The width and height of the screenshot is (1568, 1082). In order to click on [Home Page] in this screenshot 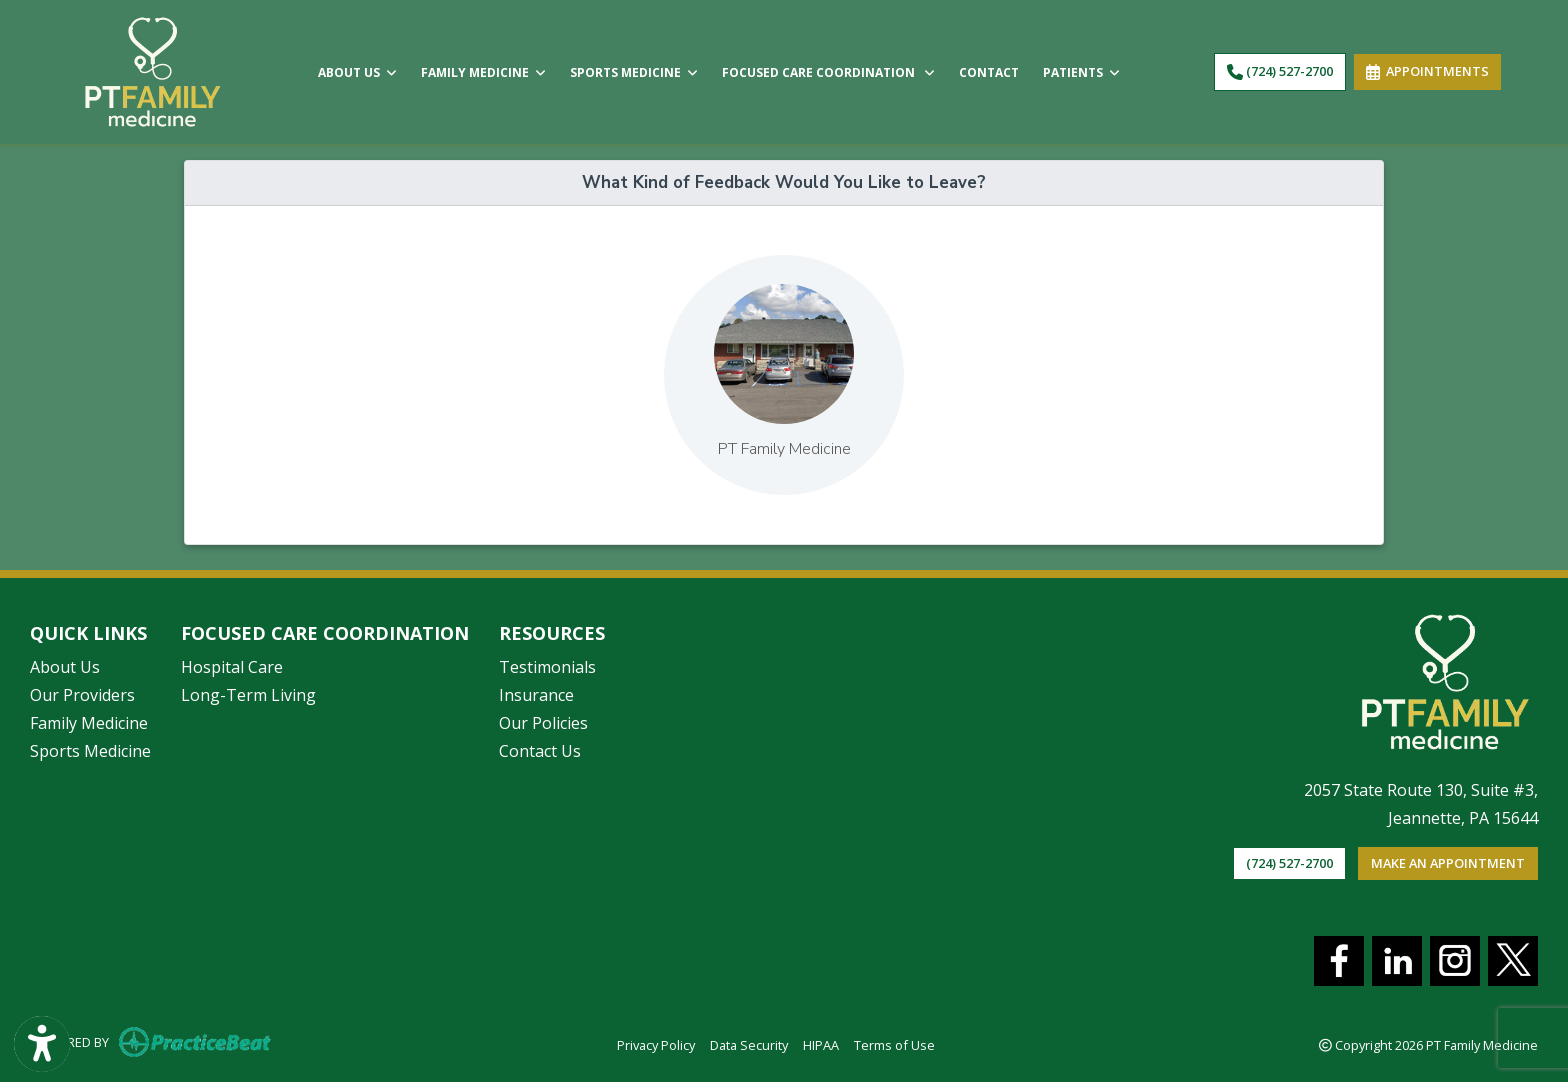, I will do `click(153, 70)`.